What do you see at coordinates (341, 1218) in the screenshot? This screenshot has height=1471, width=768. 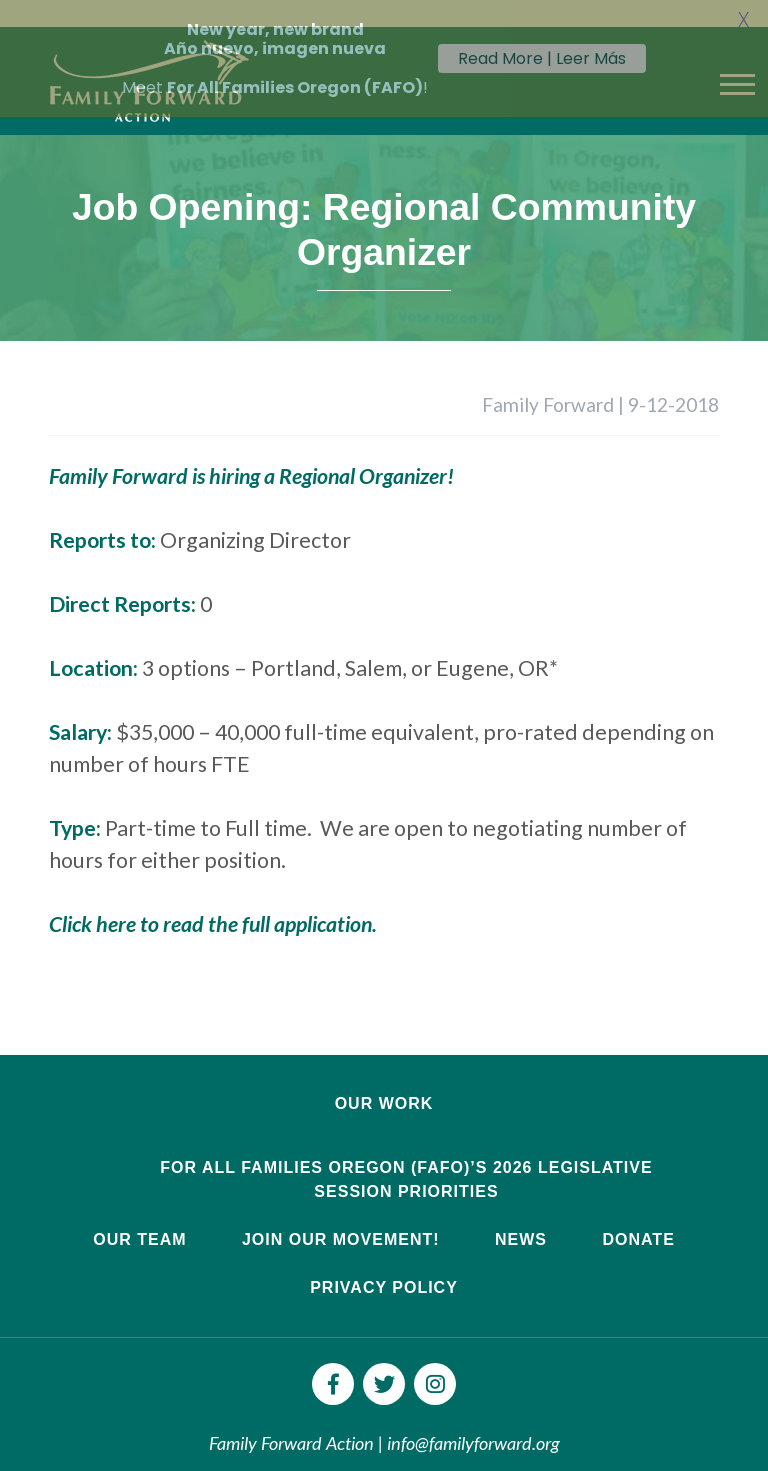 I see `Join Our Movement!` at bounding box center [341, 1218].